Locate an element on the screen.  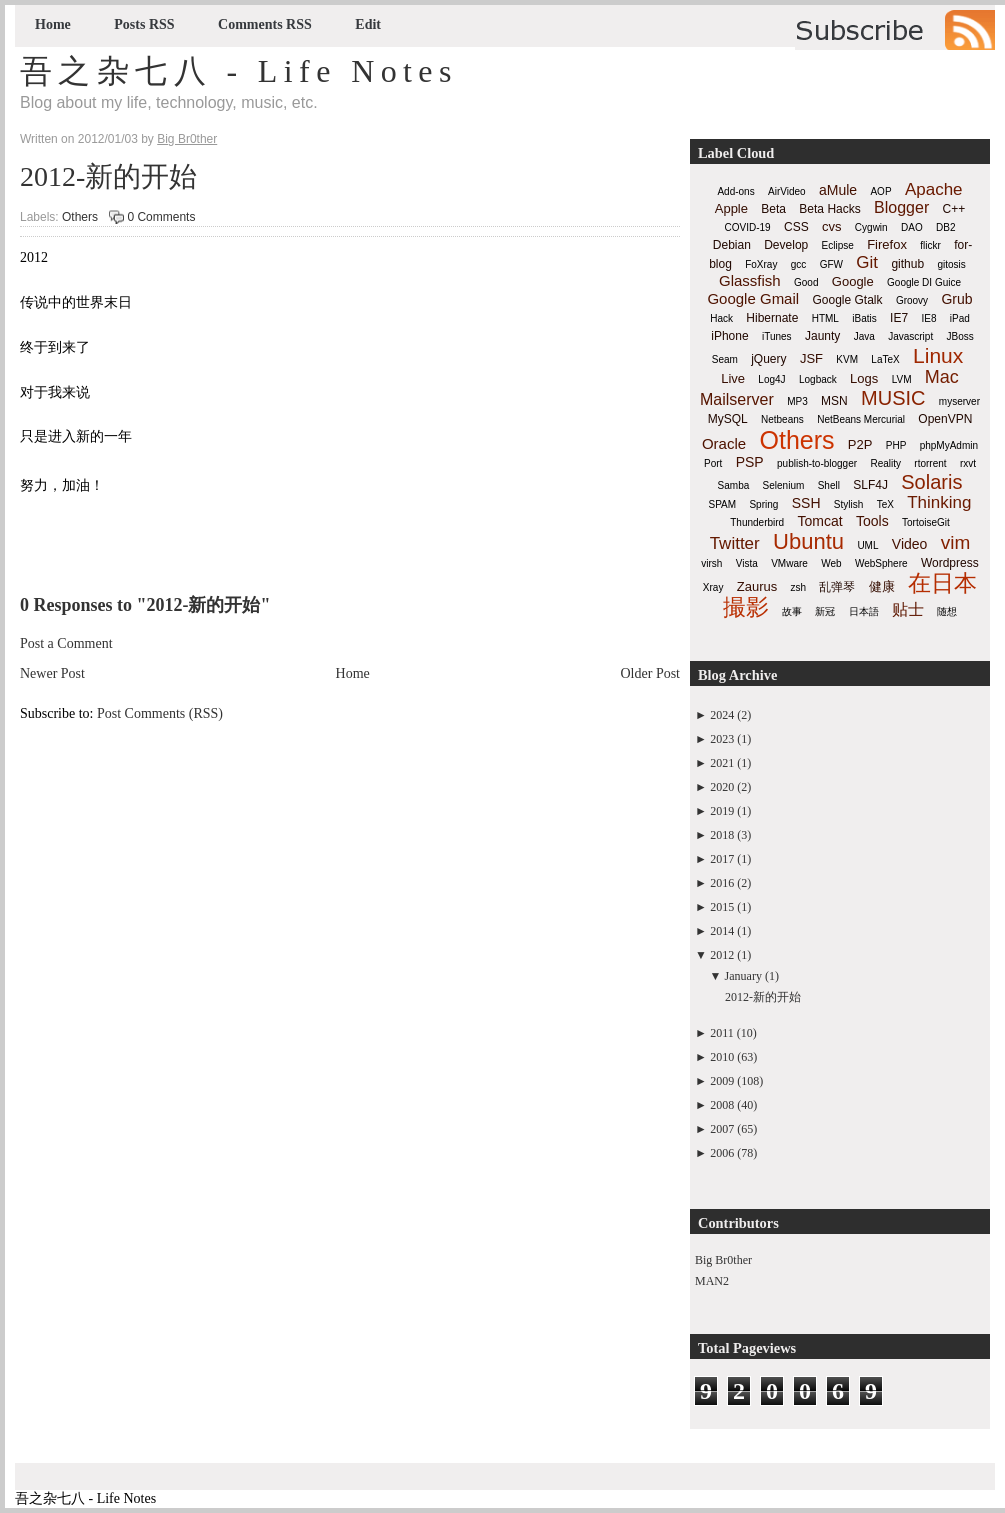
Posts RSS is located at coordinates (144, 24).